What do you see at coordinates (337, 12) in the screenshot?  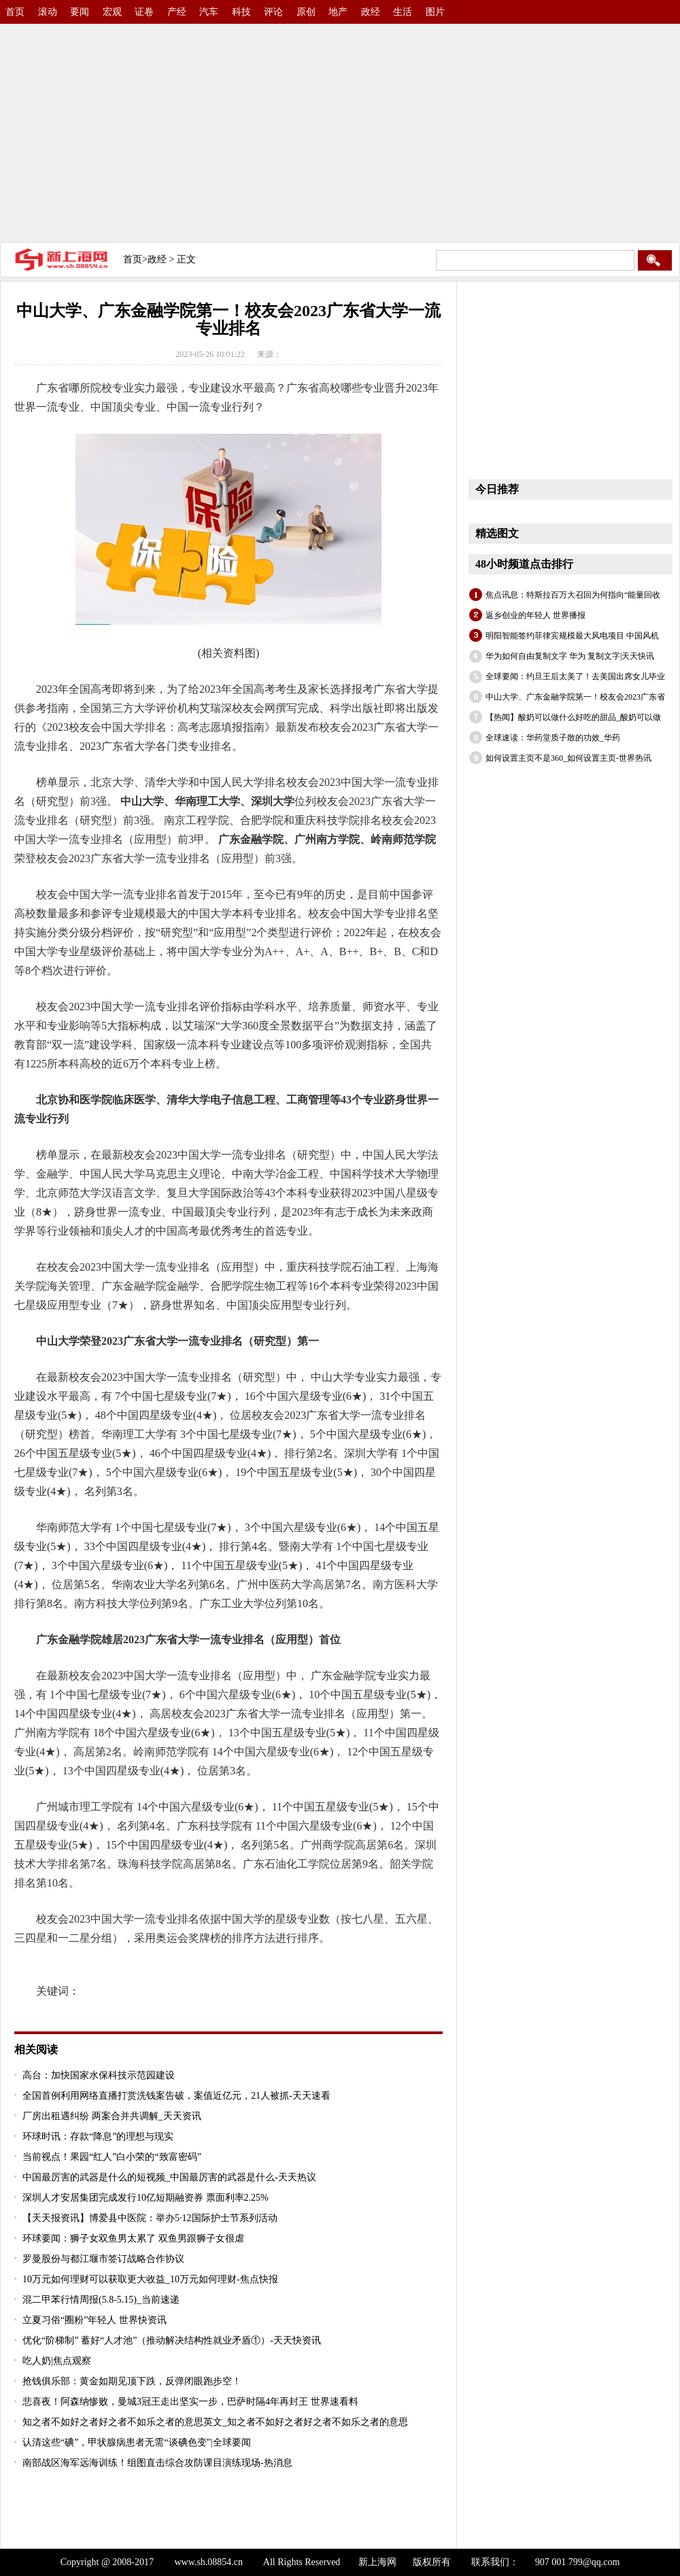 I see `地产` at bounding box center [337, 12].